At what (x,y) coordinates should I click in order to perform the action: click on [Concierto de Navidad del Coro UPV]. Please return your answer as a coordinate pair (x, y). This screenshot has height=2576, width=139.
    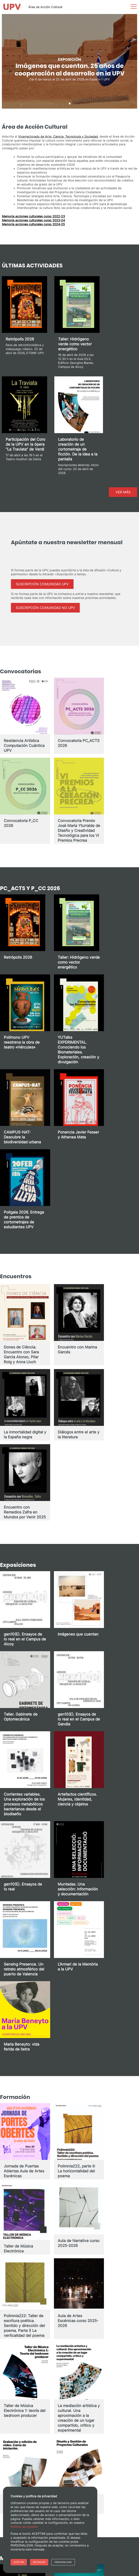
    Looking at the image, I should click on (52, 1850).